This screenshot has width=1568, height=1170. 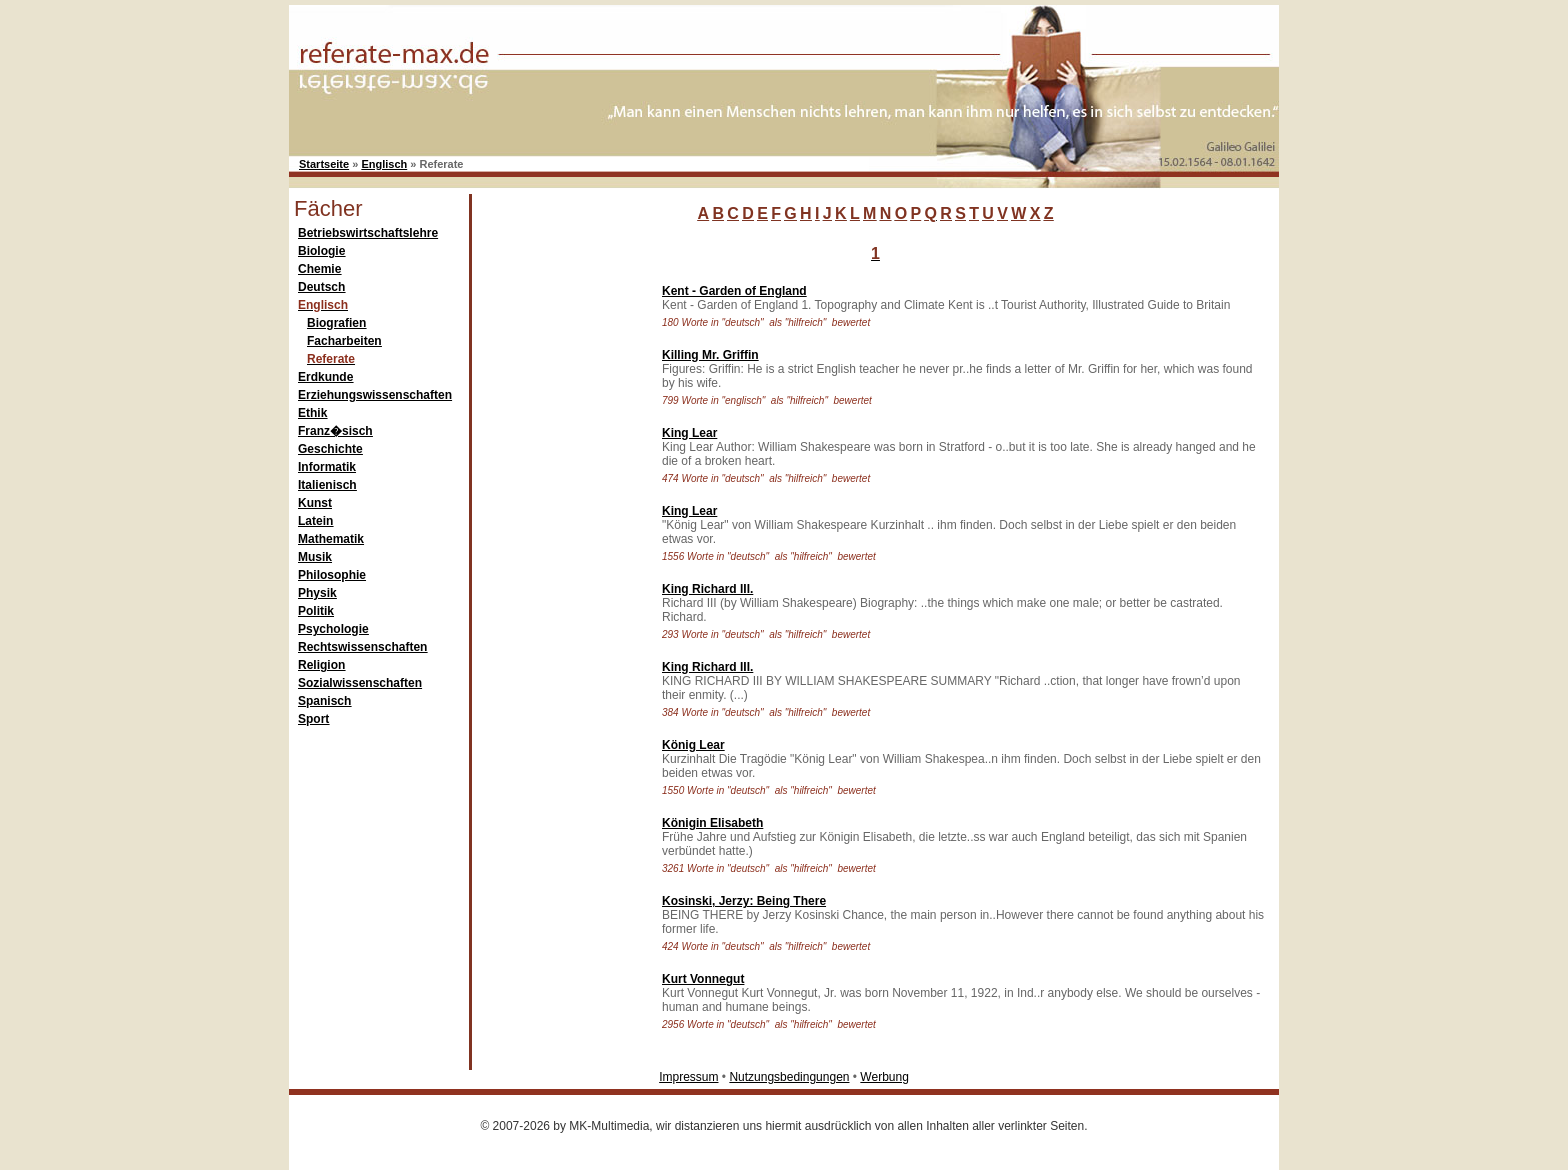 I want to click on Kurt Vonnegut, so click(x=703, y=979).